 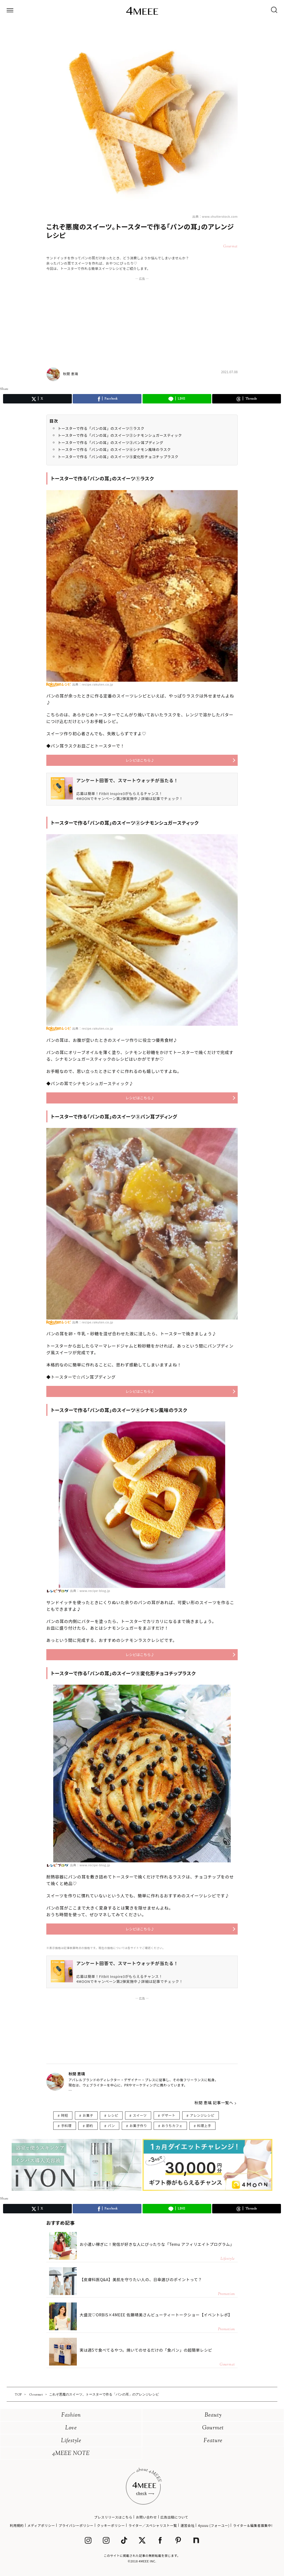 I want to click on クッキーポリシー, so click(x=111, y=2525).